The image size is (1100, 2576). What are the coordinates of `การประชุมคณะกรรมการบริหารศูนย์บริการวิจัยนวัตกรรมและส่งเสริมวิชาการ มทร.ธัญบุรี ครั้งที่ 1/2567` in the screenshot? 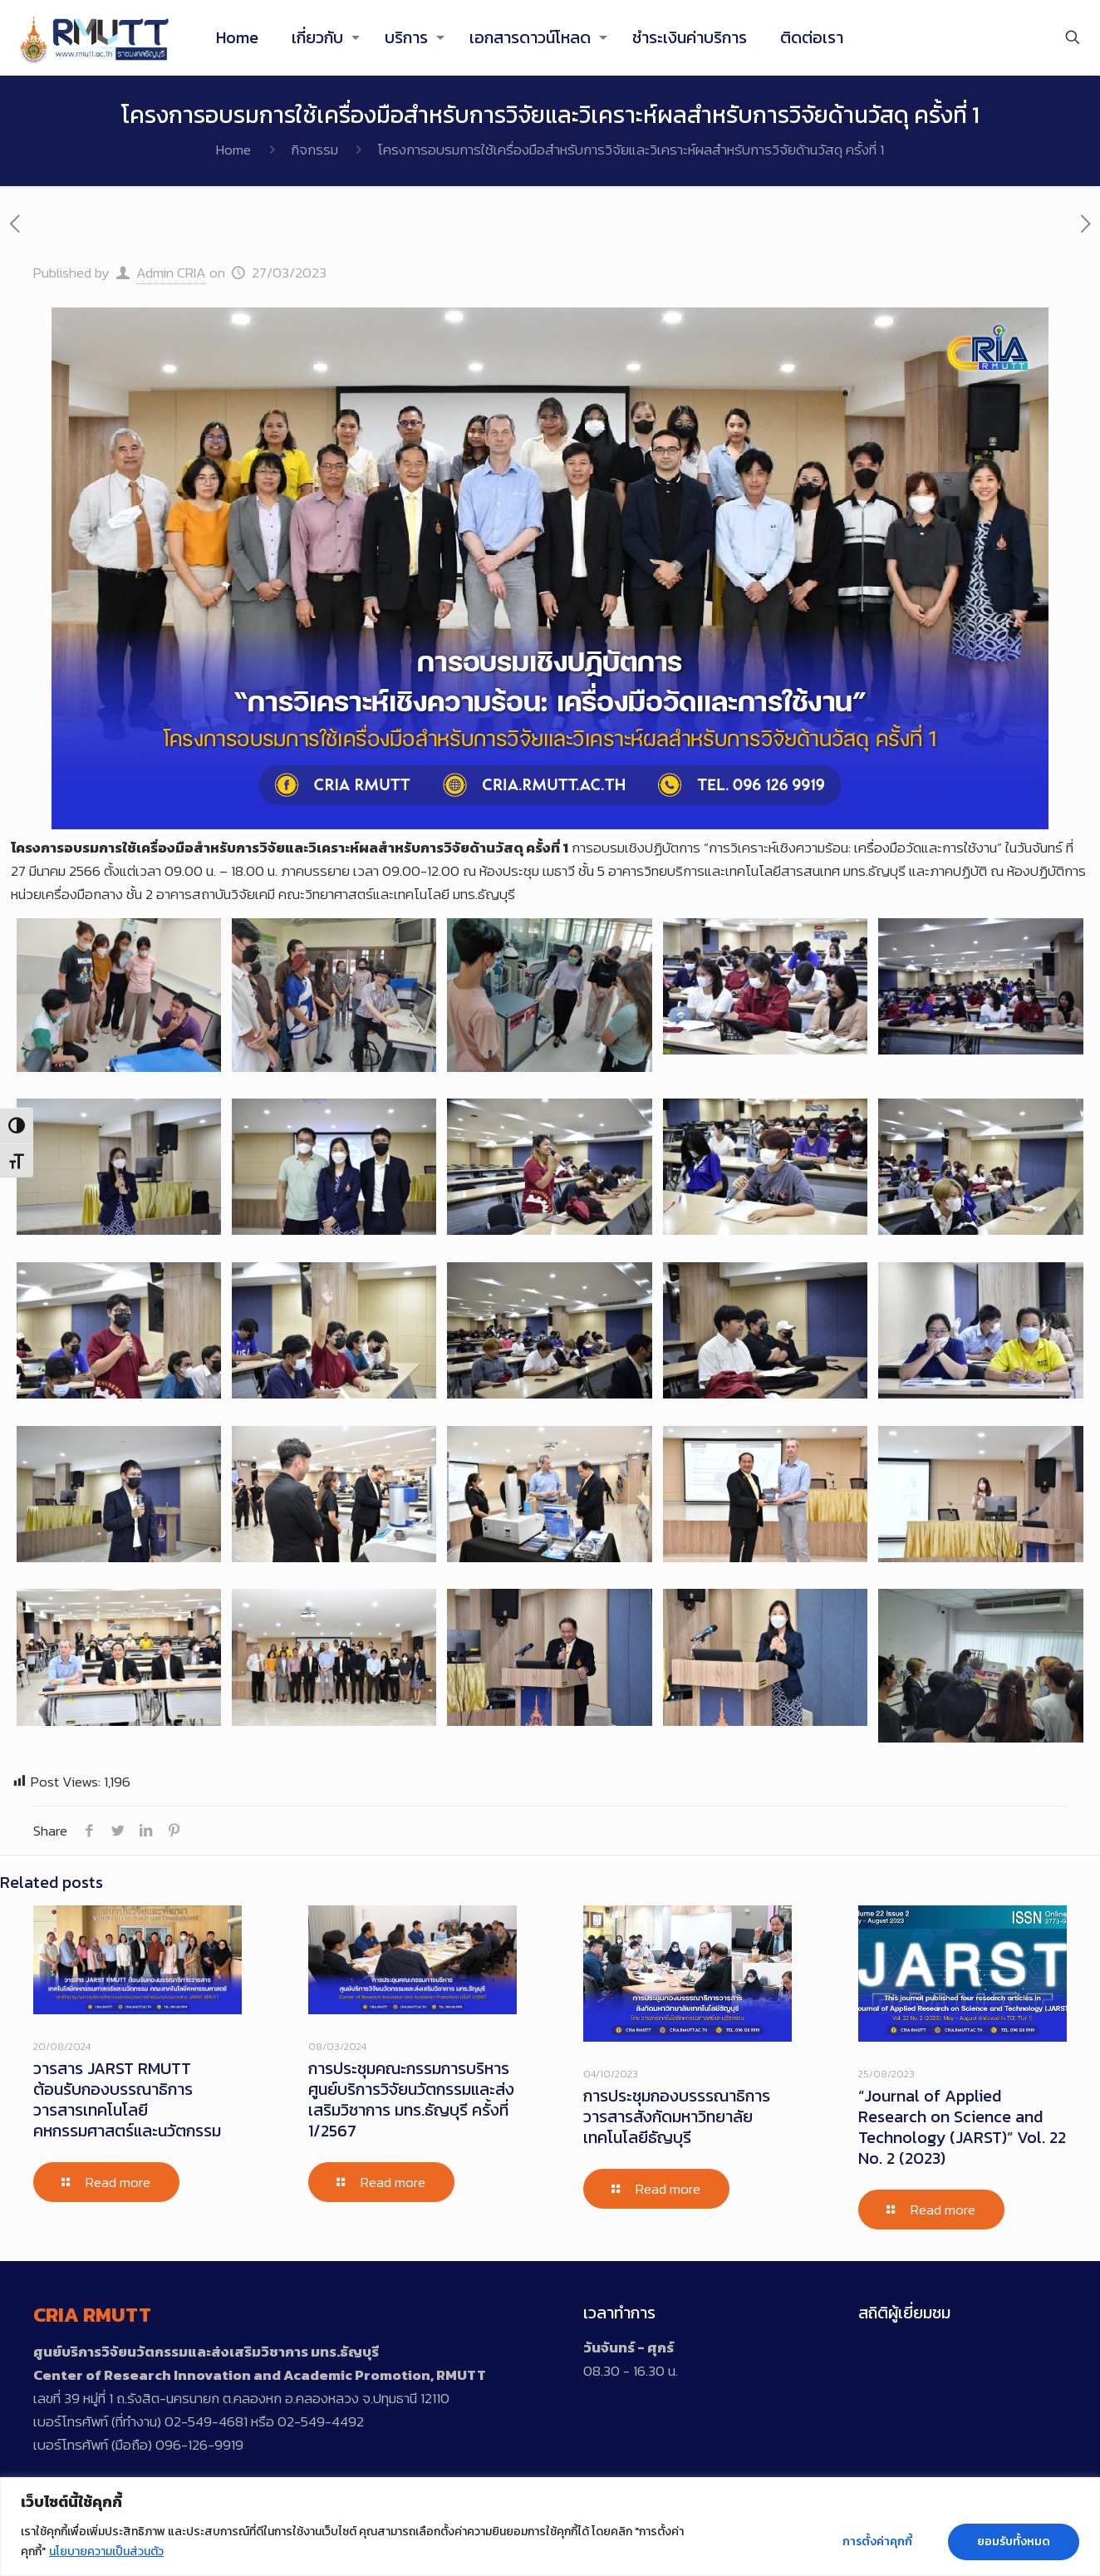 It's located at (411, 2099).